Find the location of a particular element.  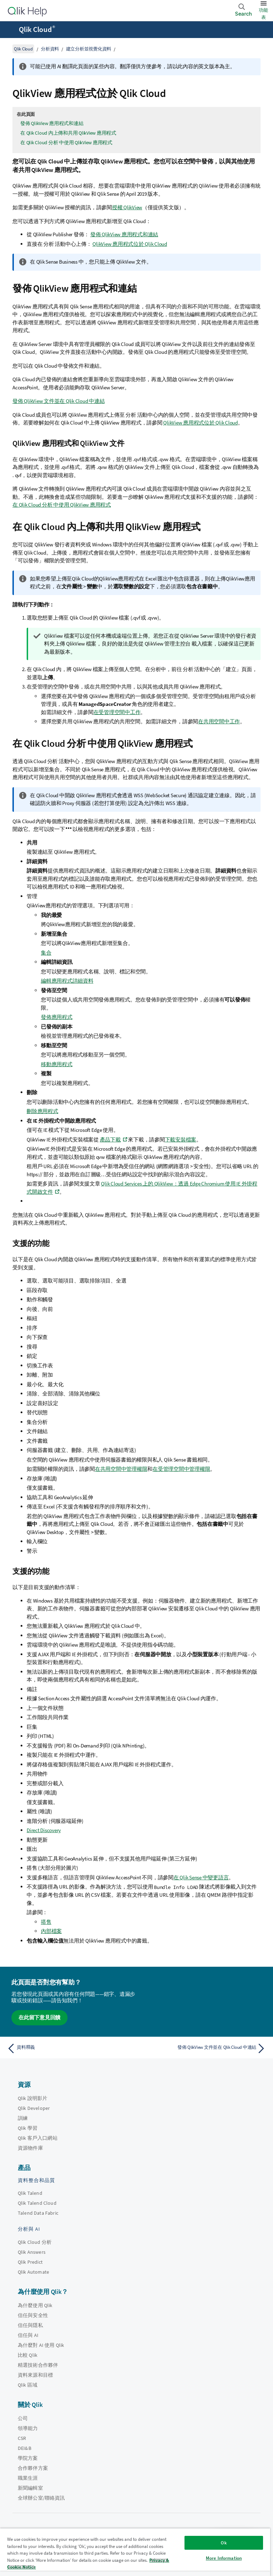

內部檔案 is located at coordinates (51, 1931).